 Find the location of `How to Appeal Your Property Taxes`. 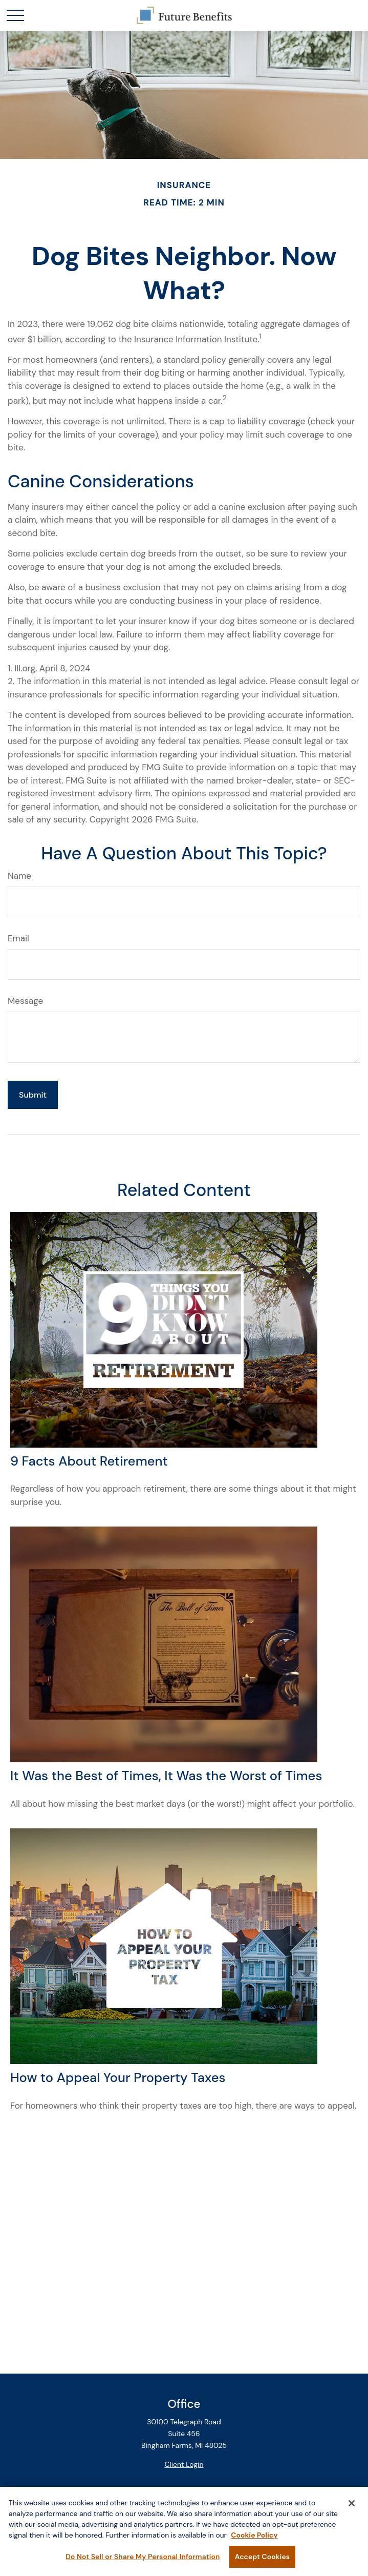

How to Appeal Your Property Taxes is located at coordinates (117, 2077).